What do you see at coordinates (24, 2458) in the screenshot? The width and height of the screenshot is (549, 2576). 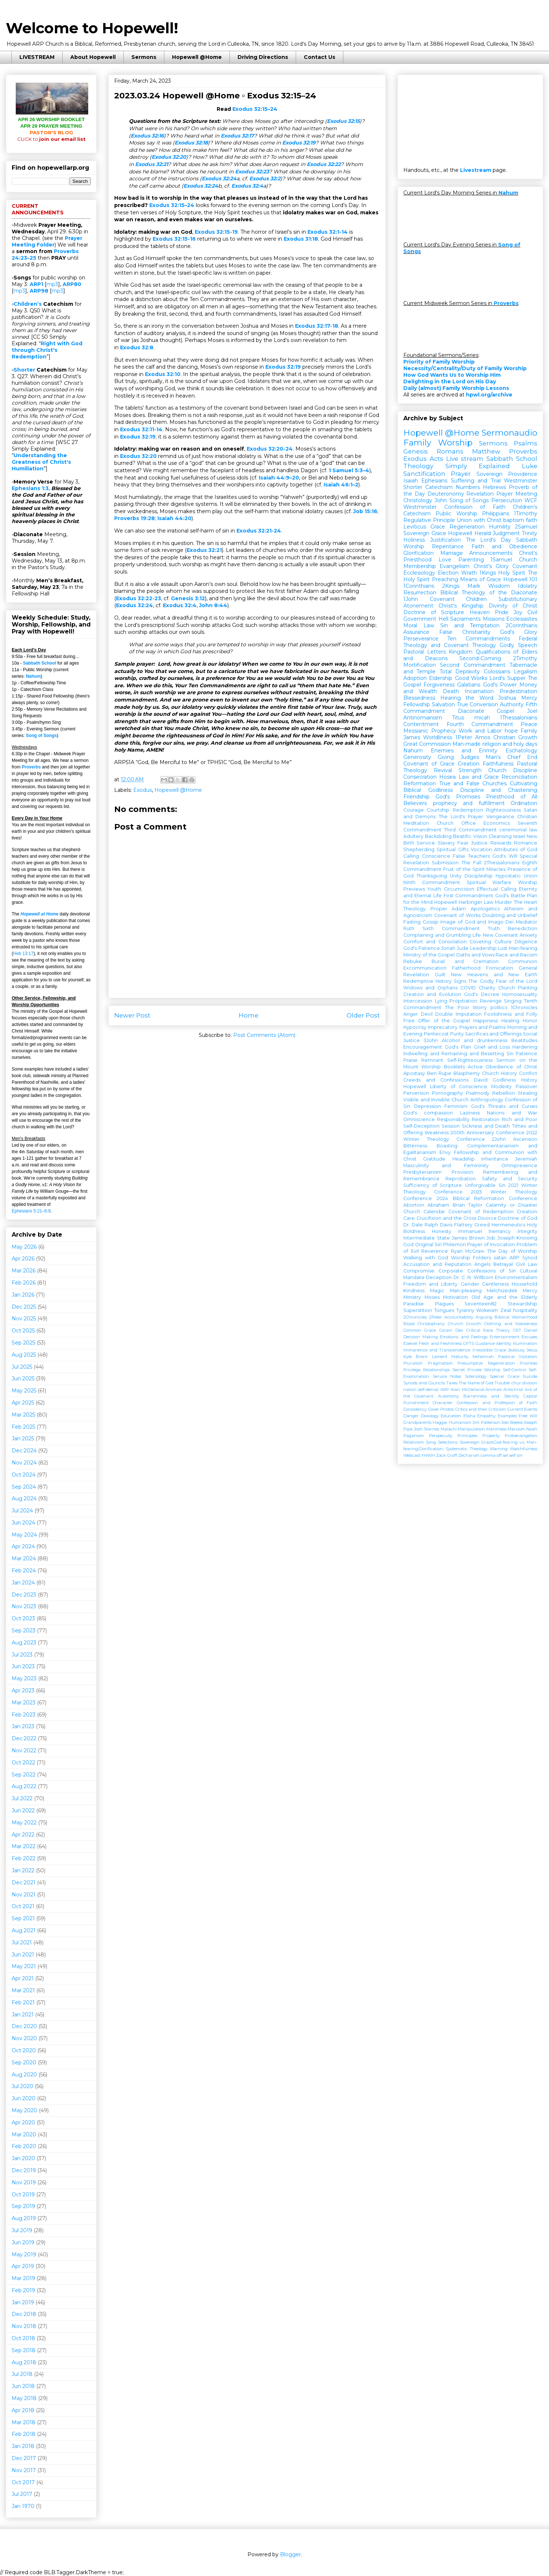 I see `Dec 2017` at bounding box center [24, 2458].